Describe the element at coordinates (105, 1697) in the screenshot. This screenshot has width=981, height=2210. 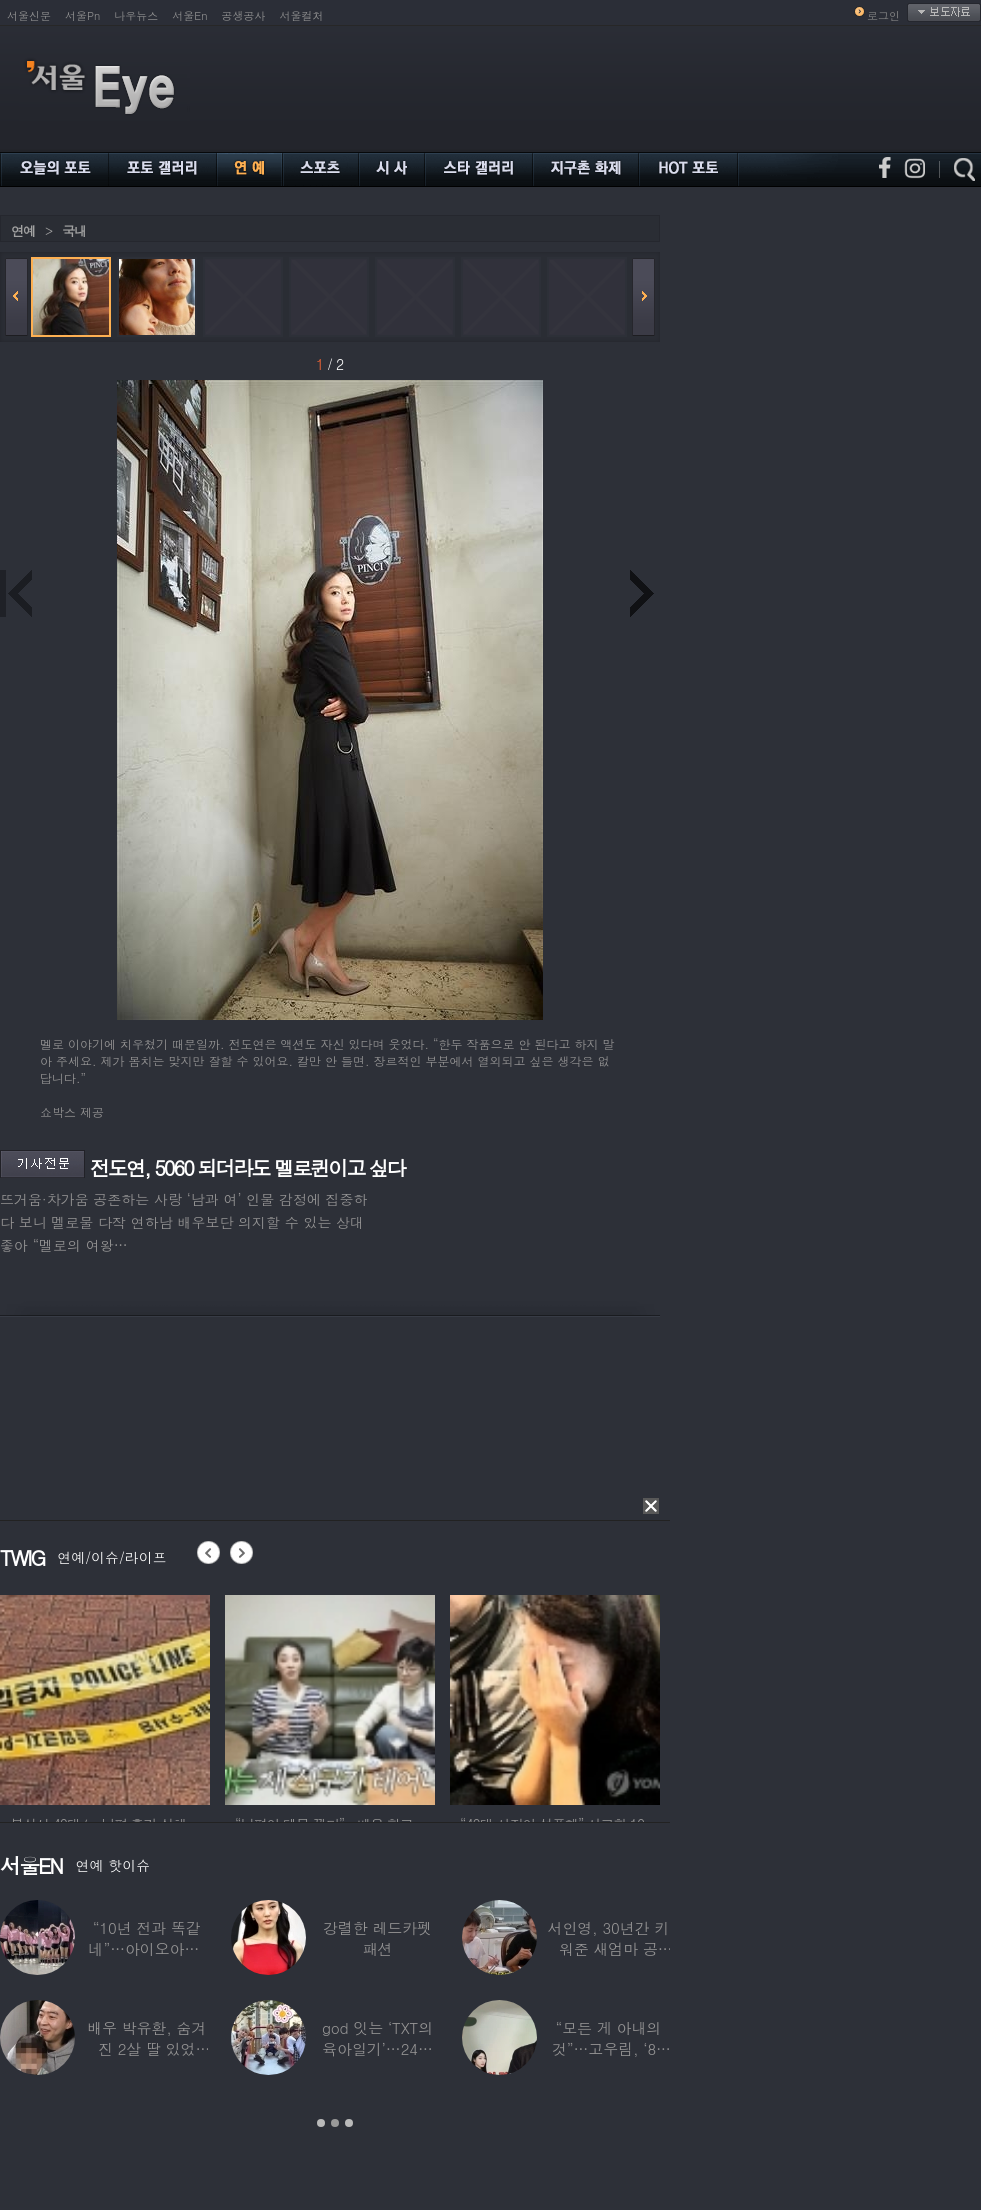
I see `[option]` at that location.